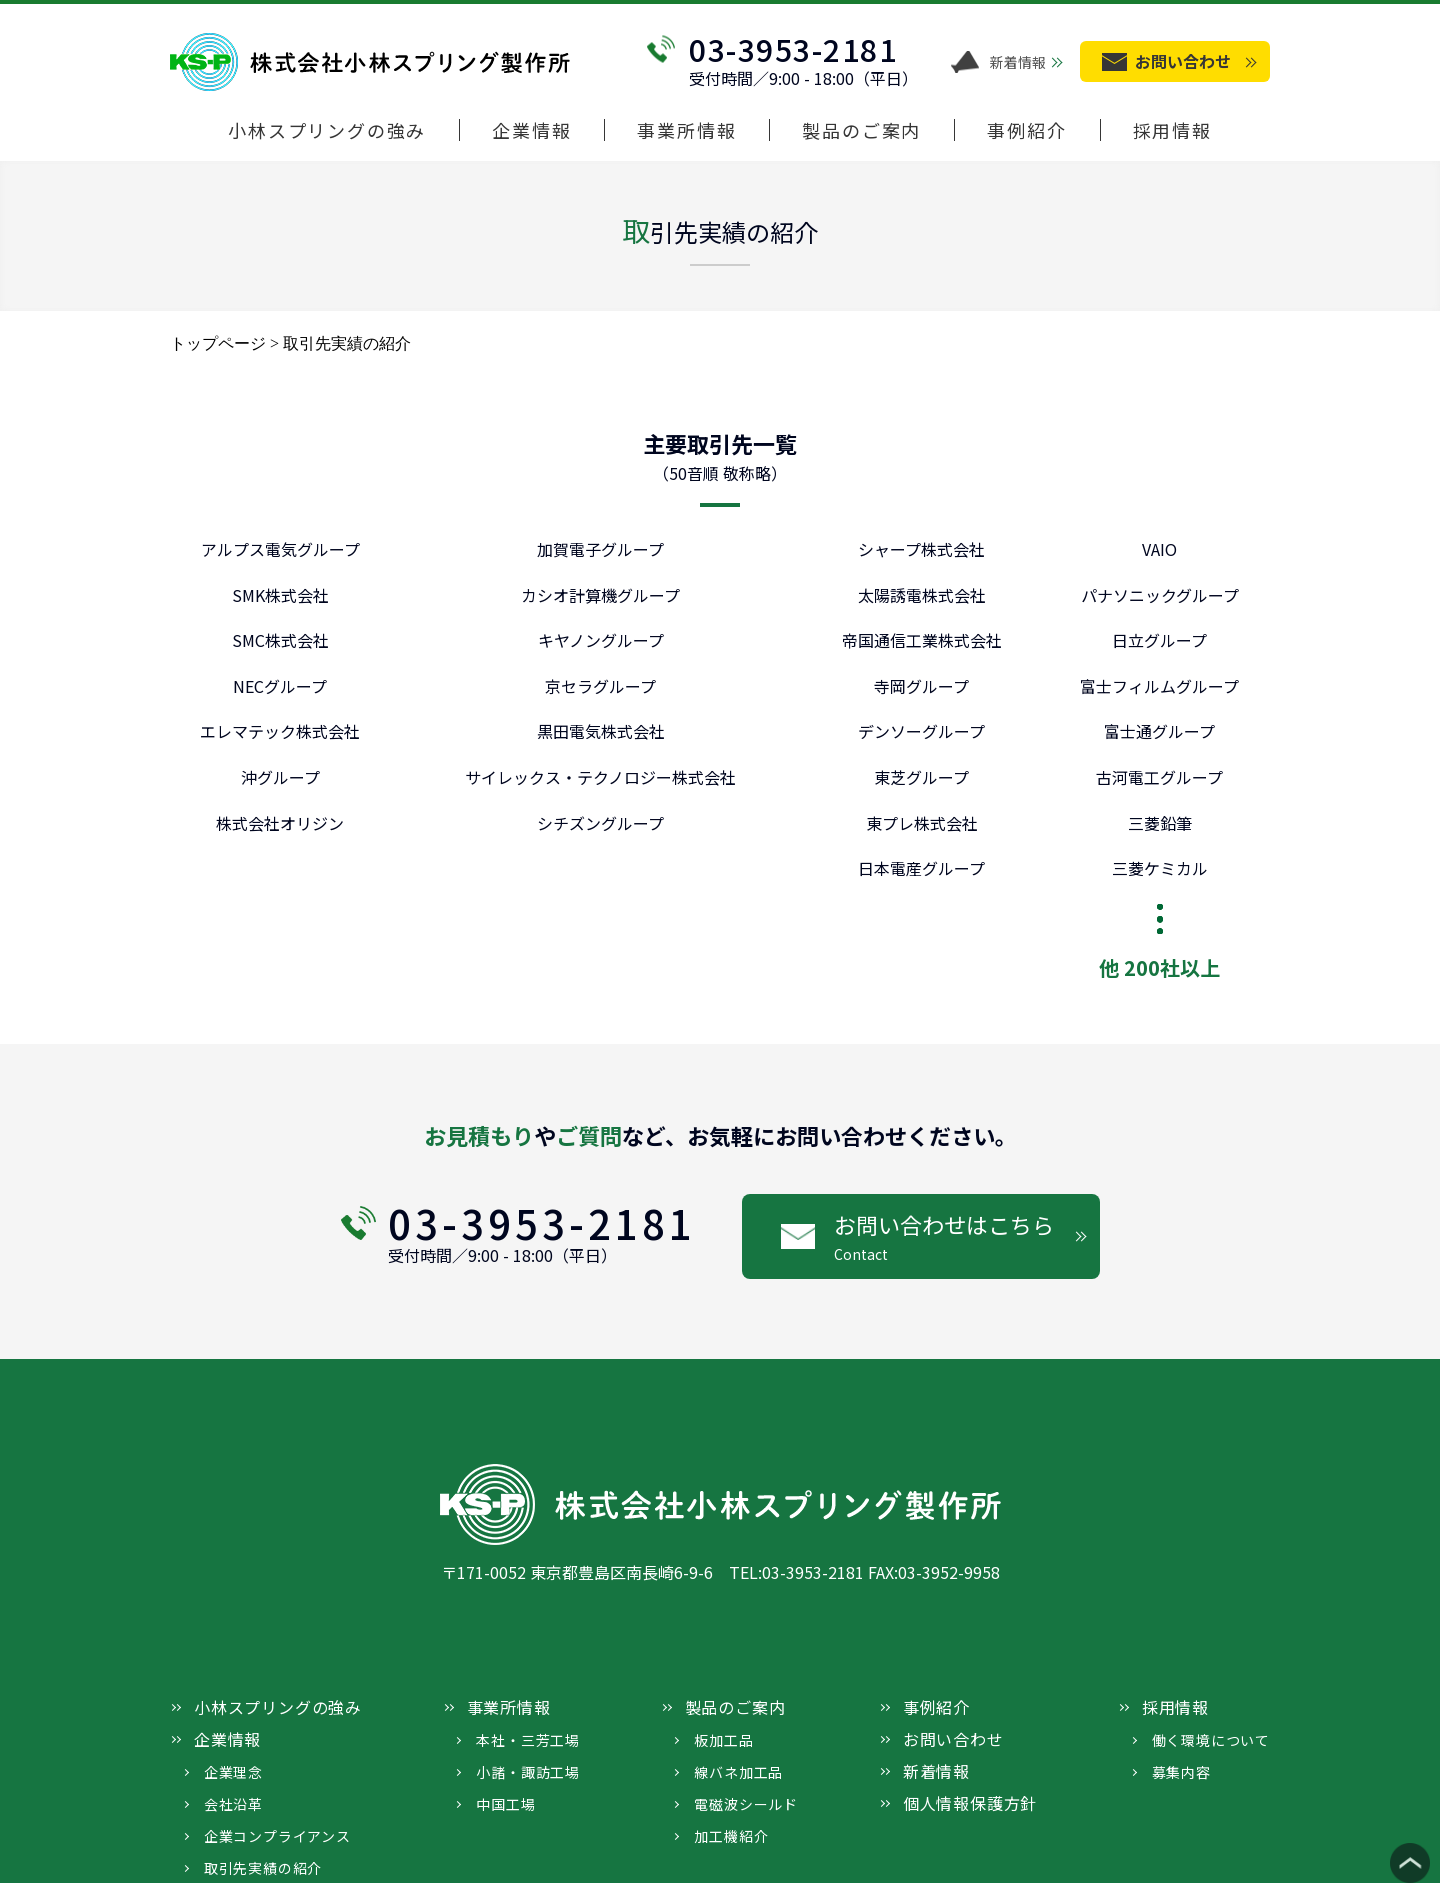  I want to click on 事例紹介, so click(1026, 131).